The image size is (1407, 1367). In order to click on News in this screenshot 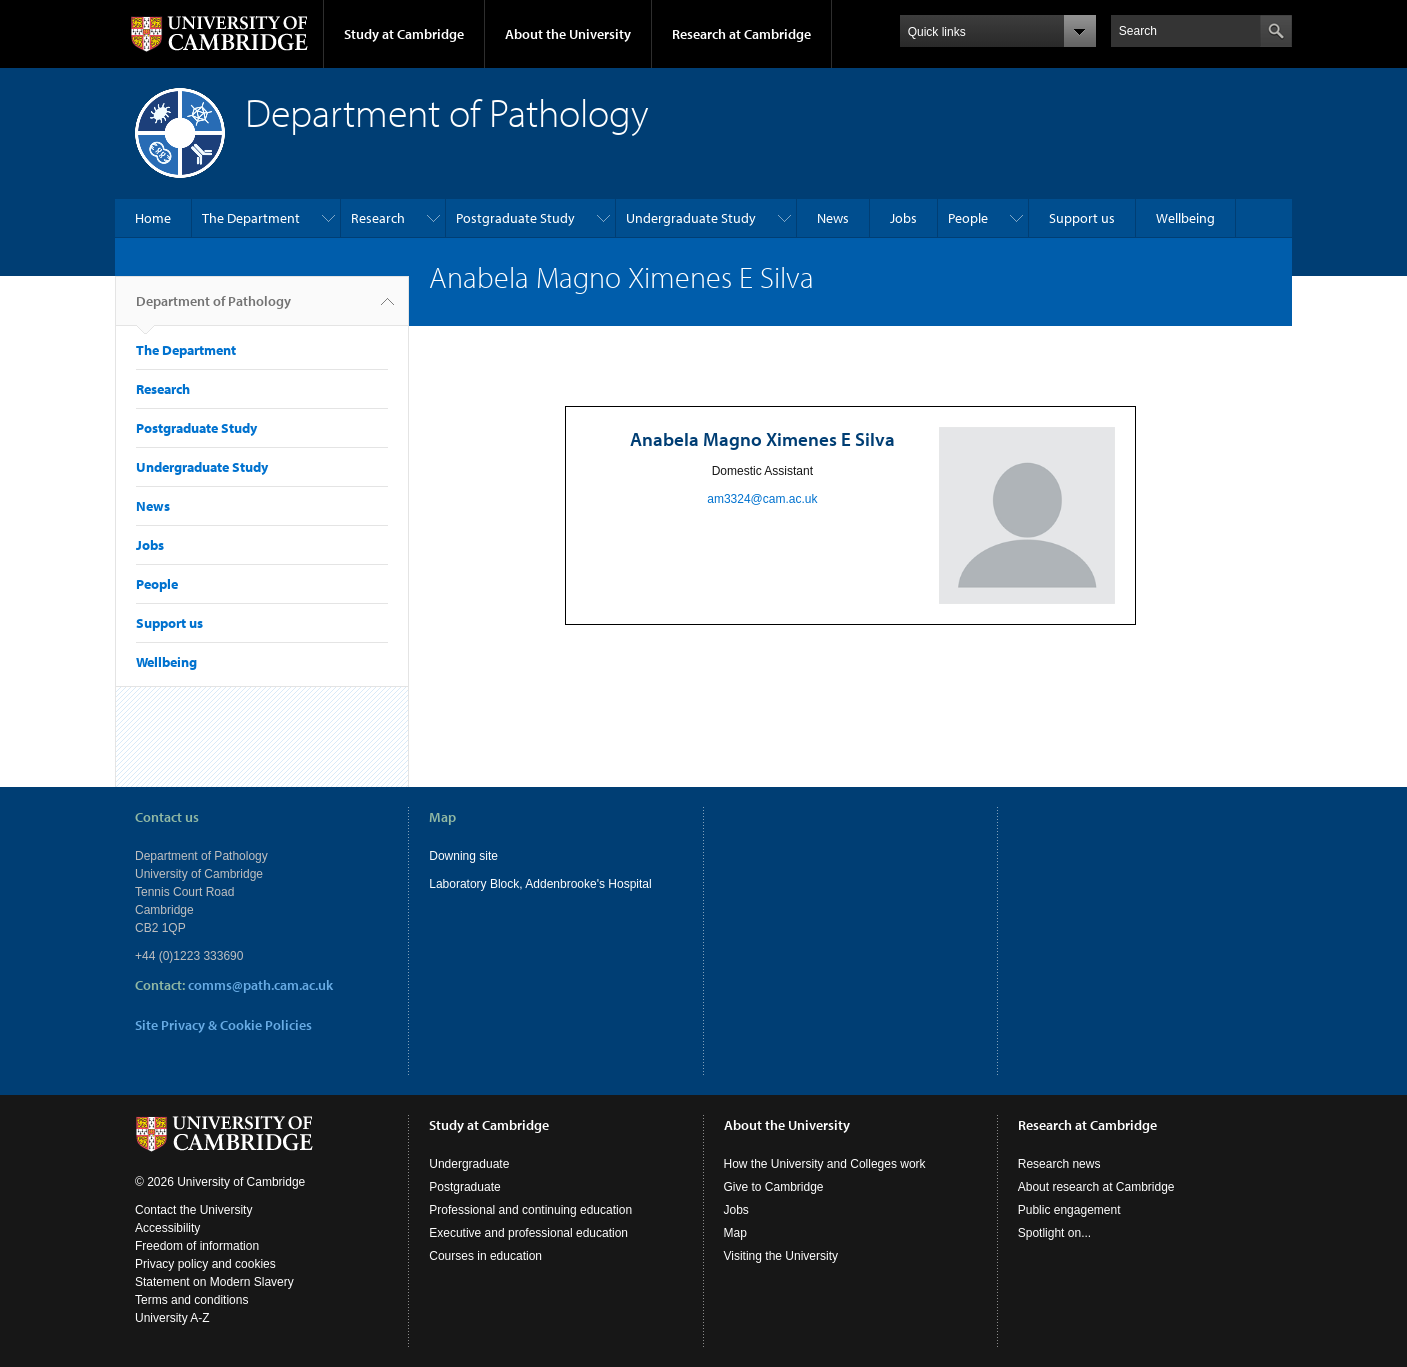, I will do `click(833, 218)`.